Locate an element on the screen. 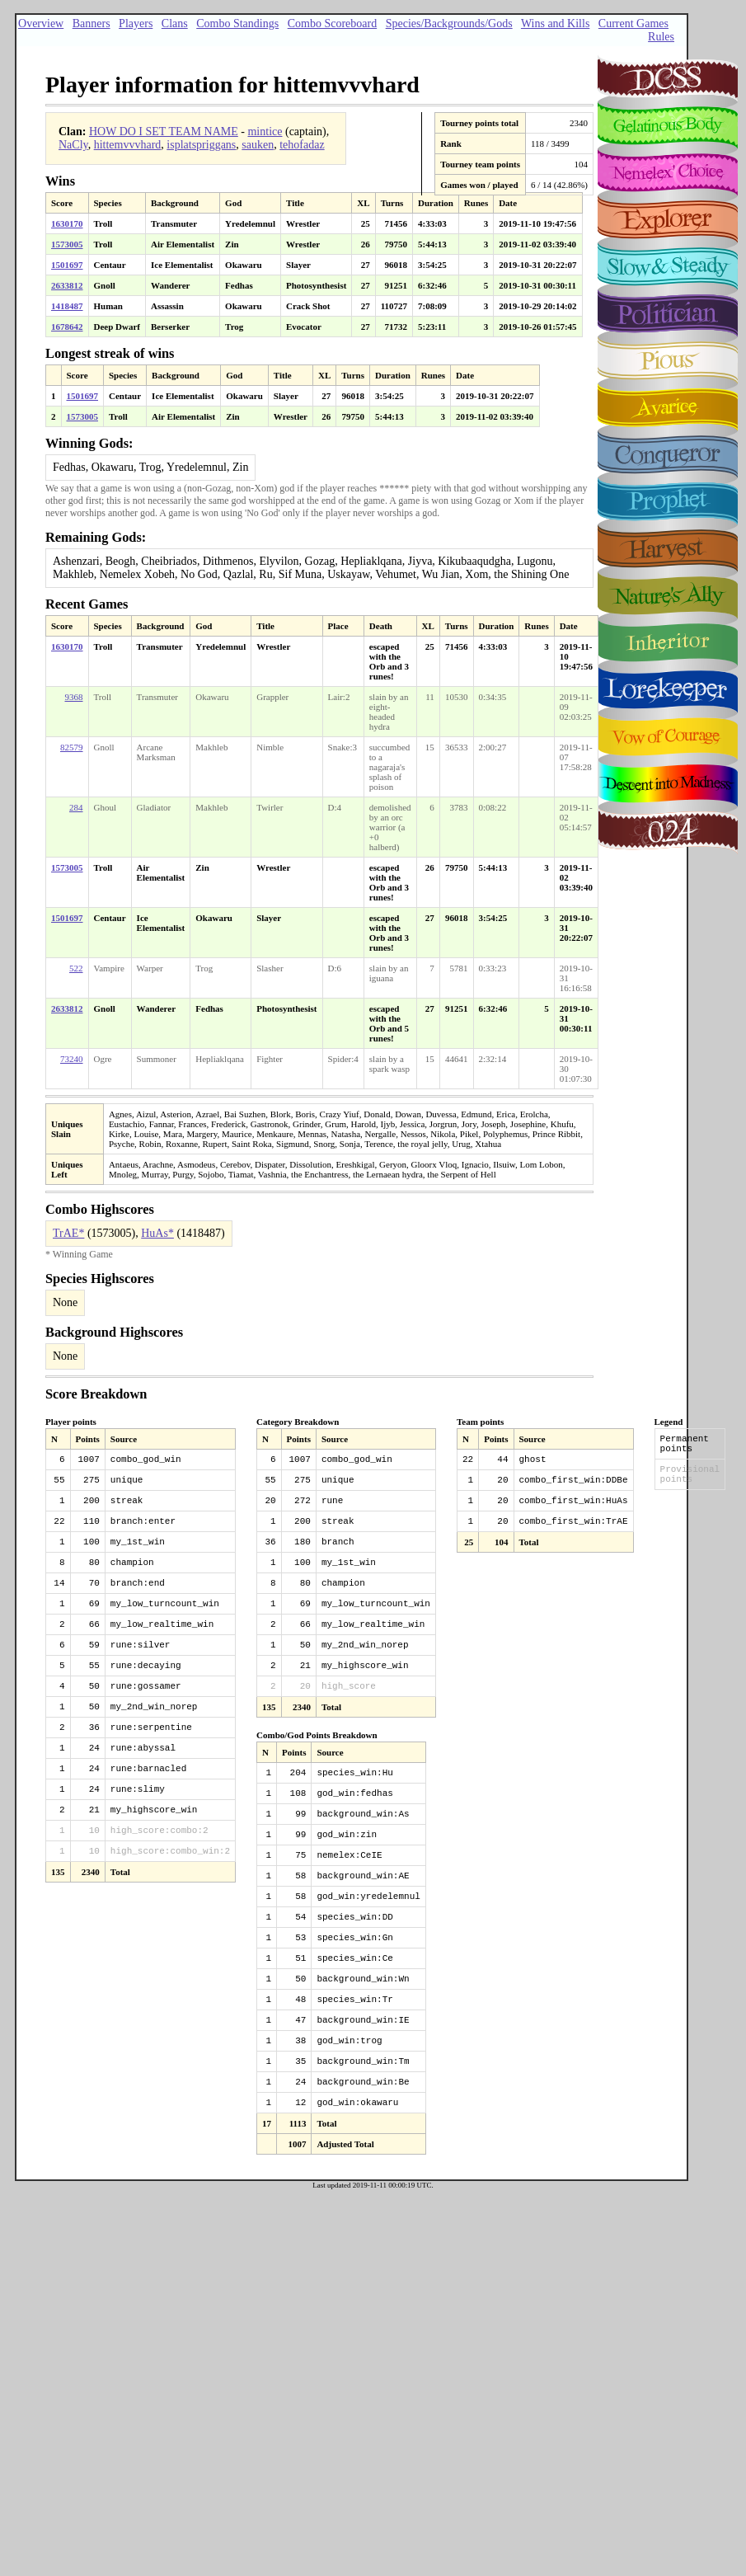 This screenshot has width=746, height=2576. mintice is located at coordinates (264, 131).